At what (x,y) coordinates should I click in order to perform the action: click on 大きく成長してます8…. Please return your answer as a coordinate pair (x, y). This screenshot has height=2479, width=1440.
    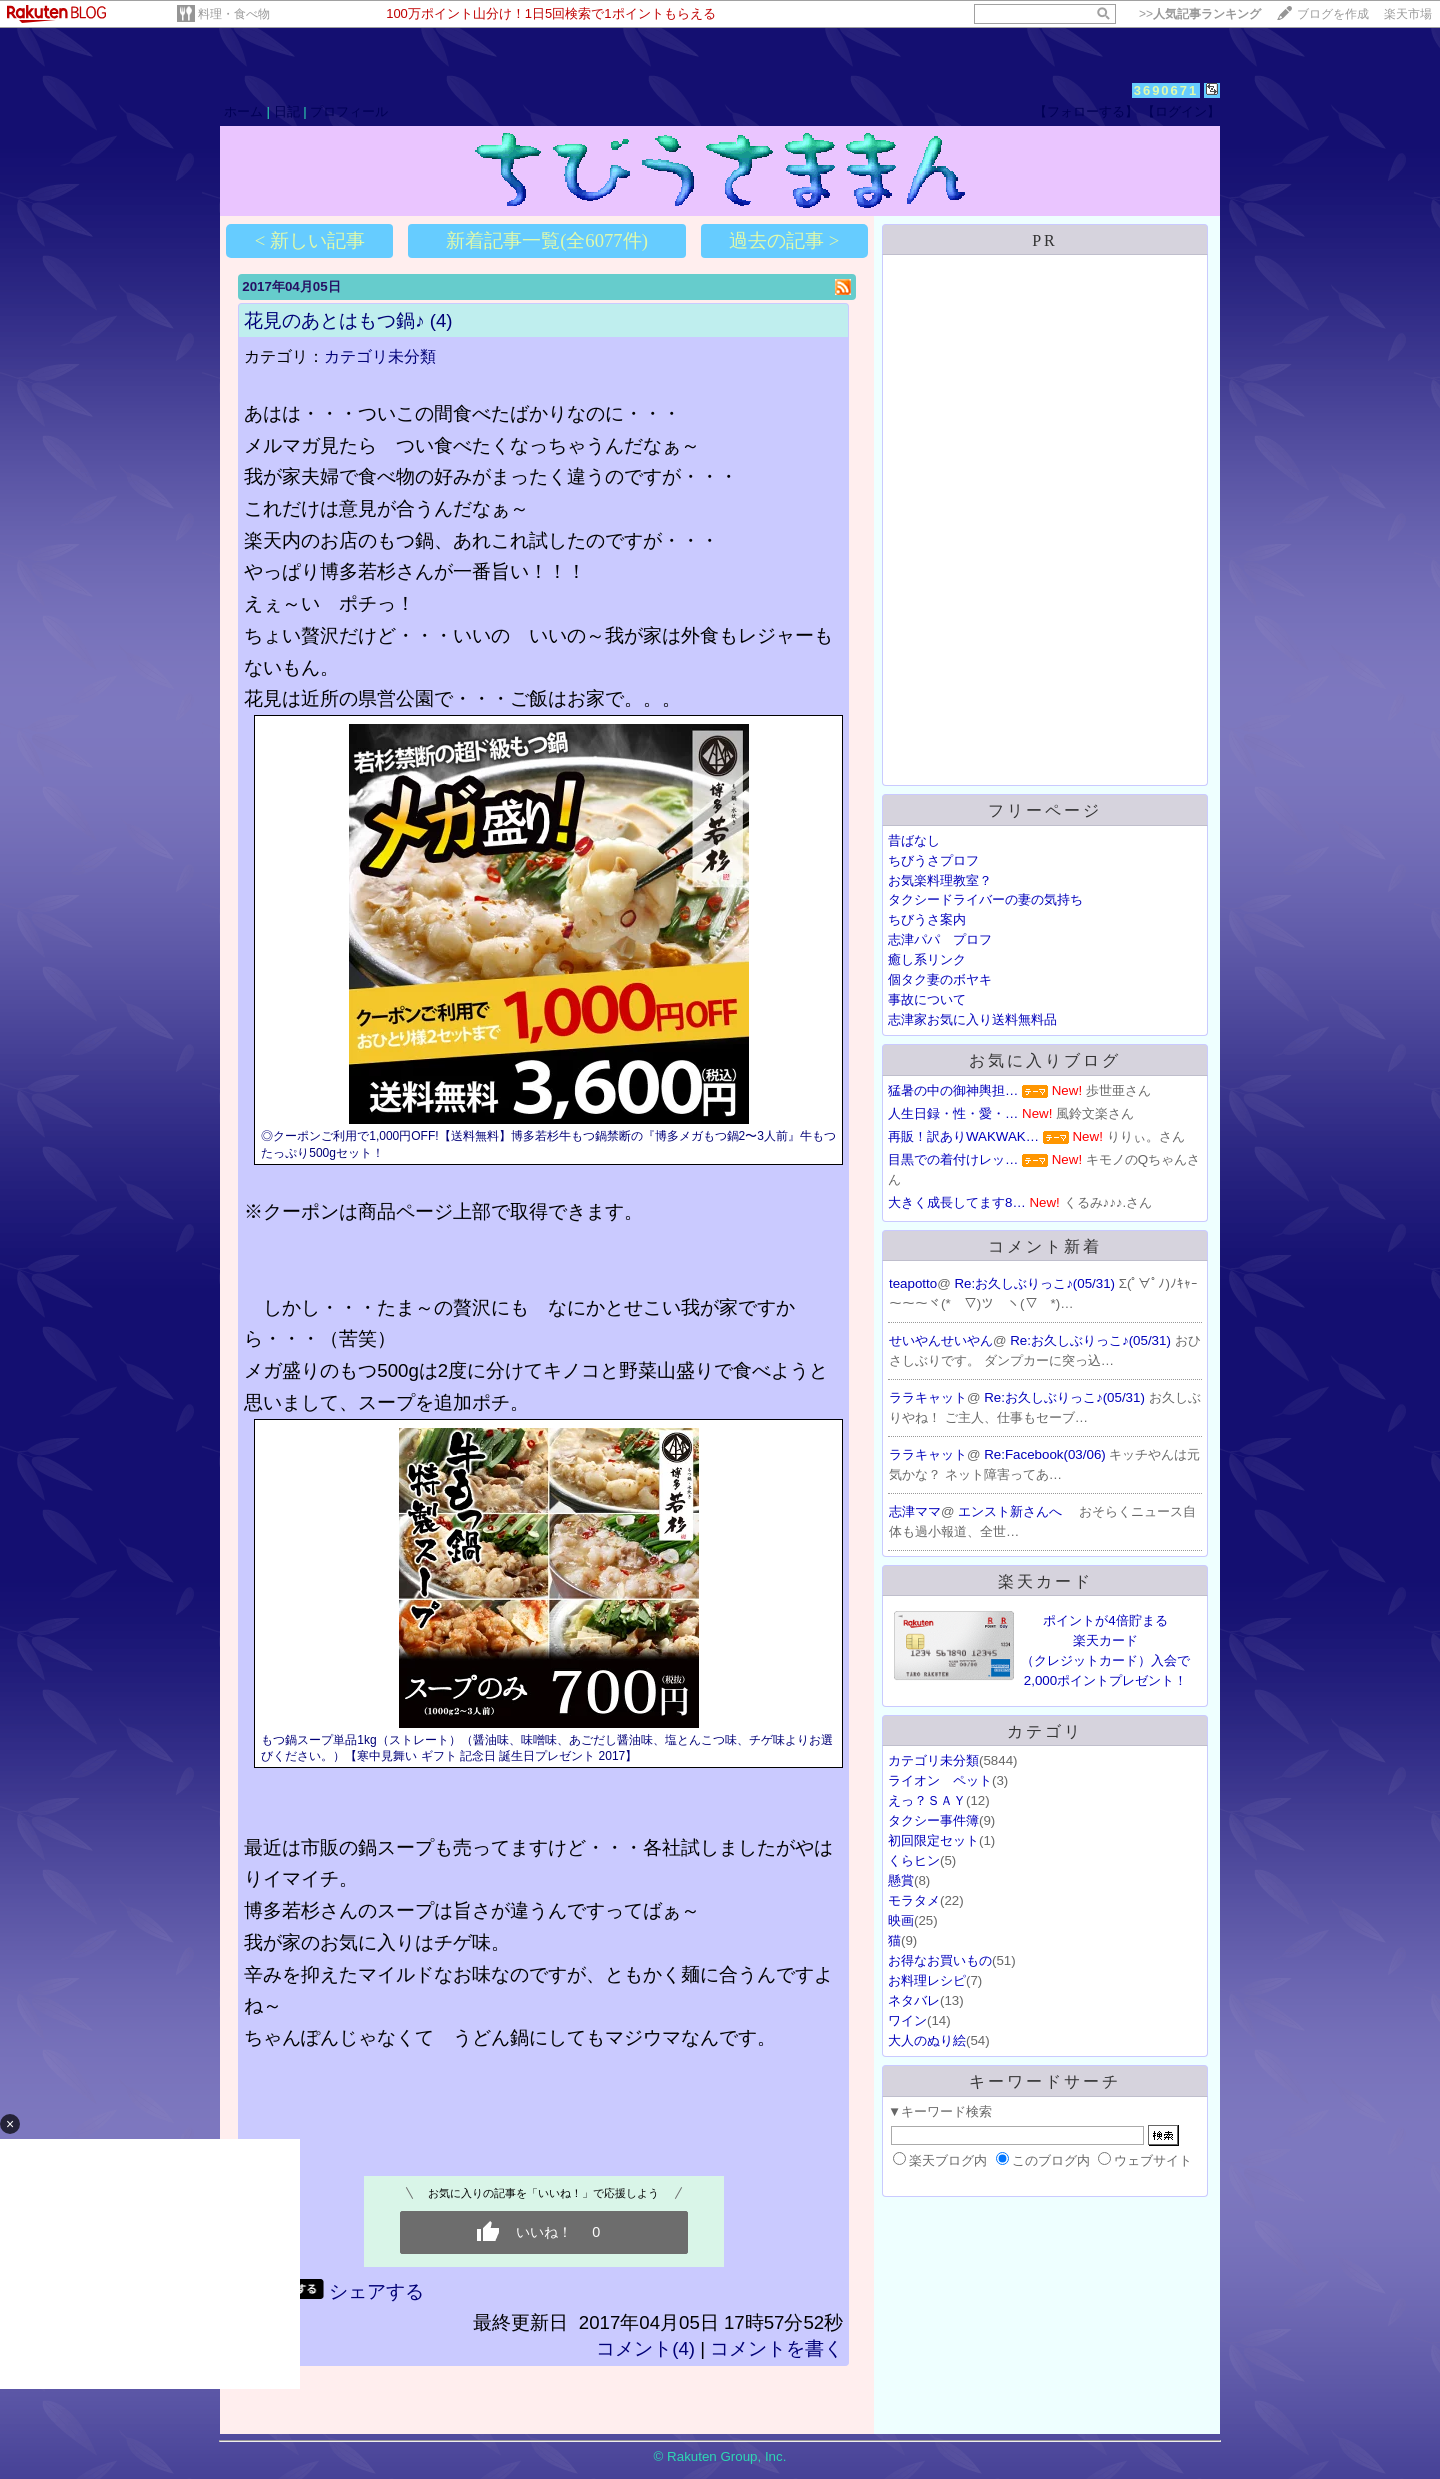
    Looking at the image, I should click on (957, 1202).